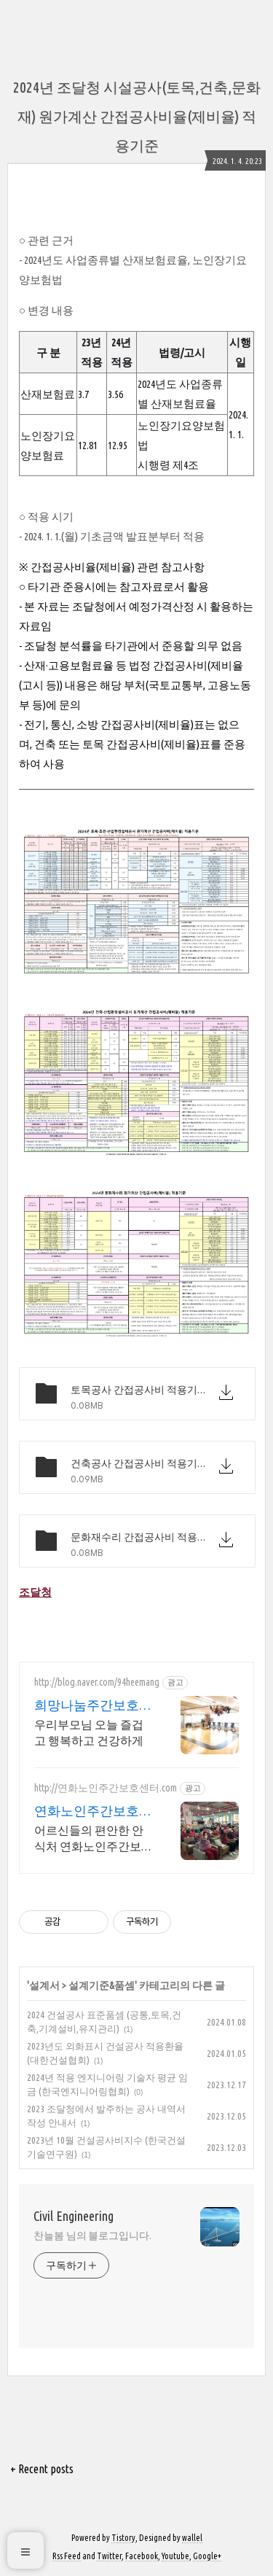  What do you see at coordinates (86, 1705) in the screenshot?
I see `희망나눔주간보호센터` at bounding box center [86, 1705].